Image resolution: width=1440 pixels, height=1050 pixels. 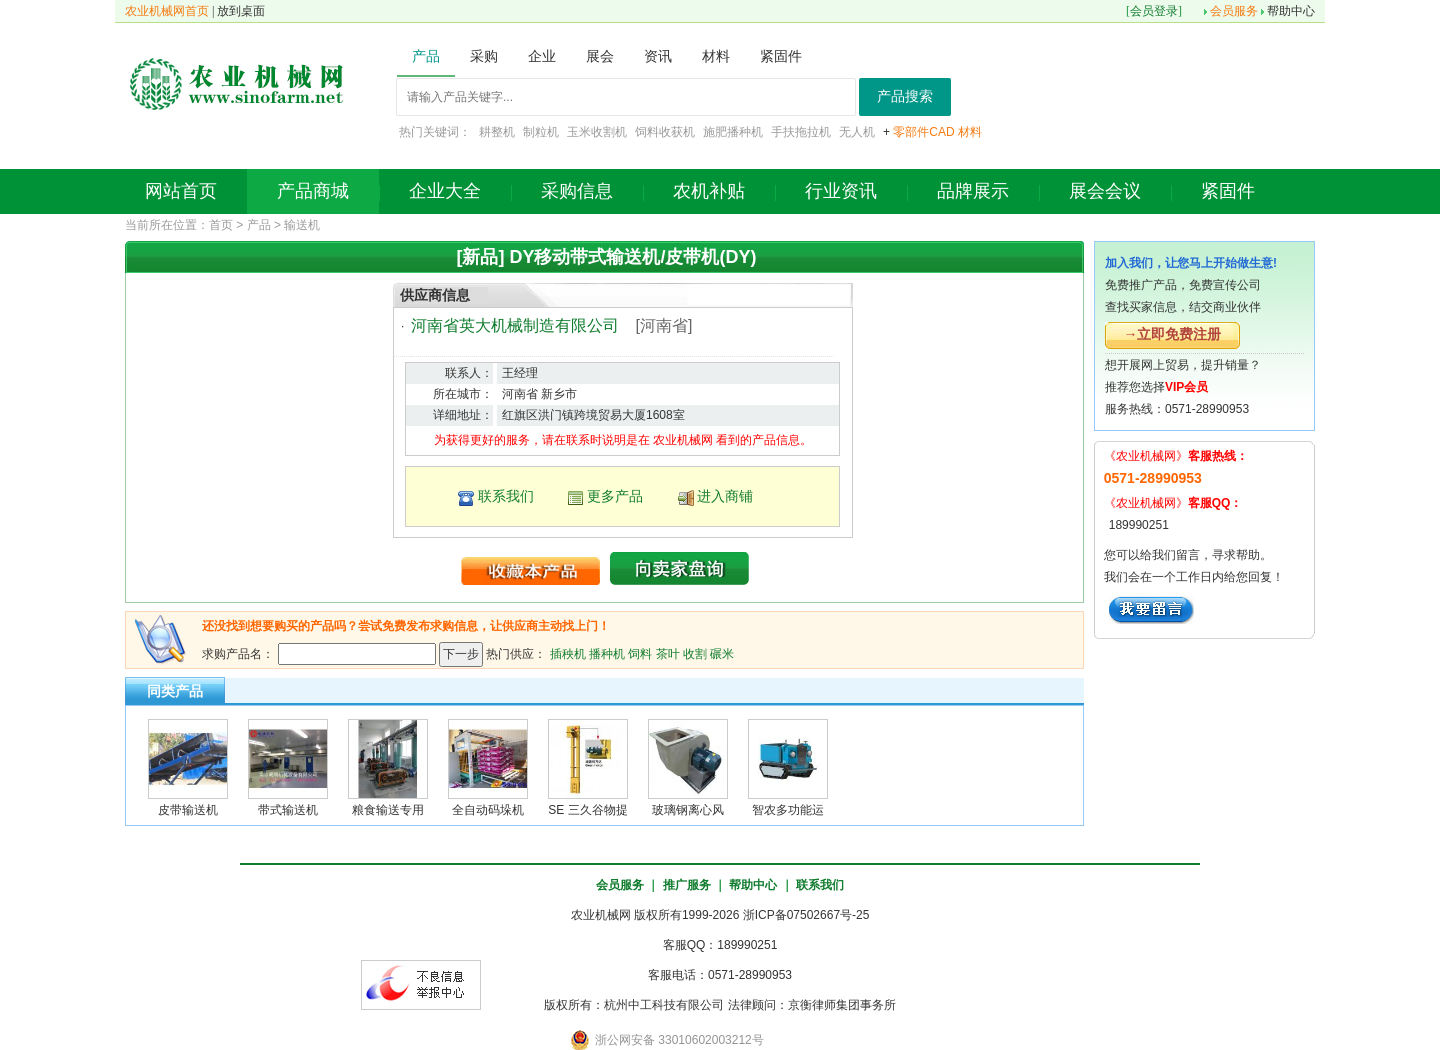 I want to click on 全自动码垛机, so click(x=488, y=810).